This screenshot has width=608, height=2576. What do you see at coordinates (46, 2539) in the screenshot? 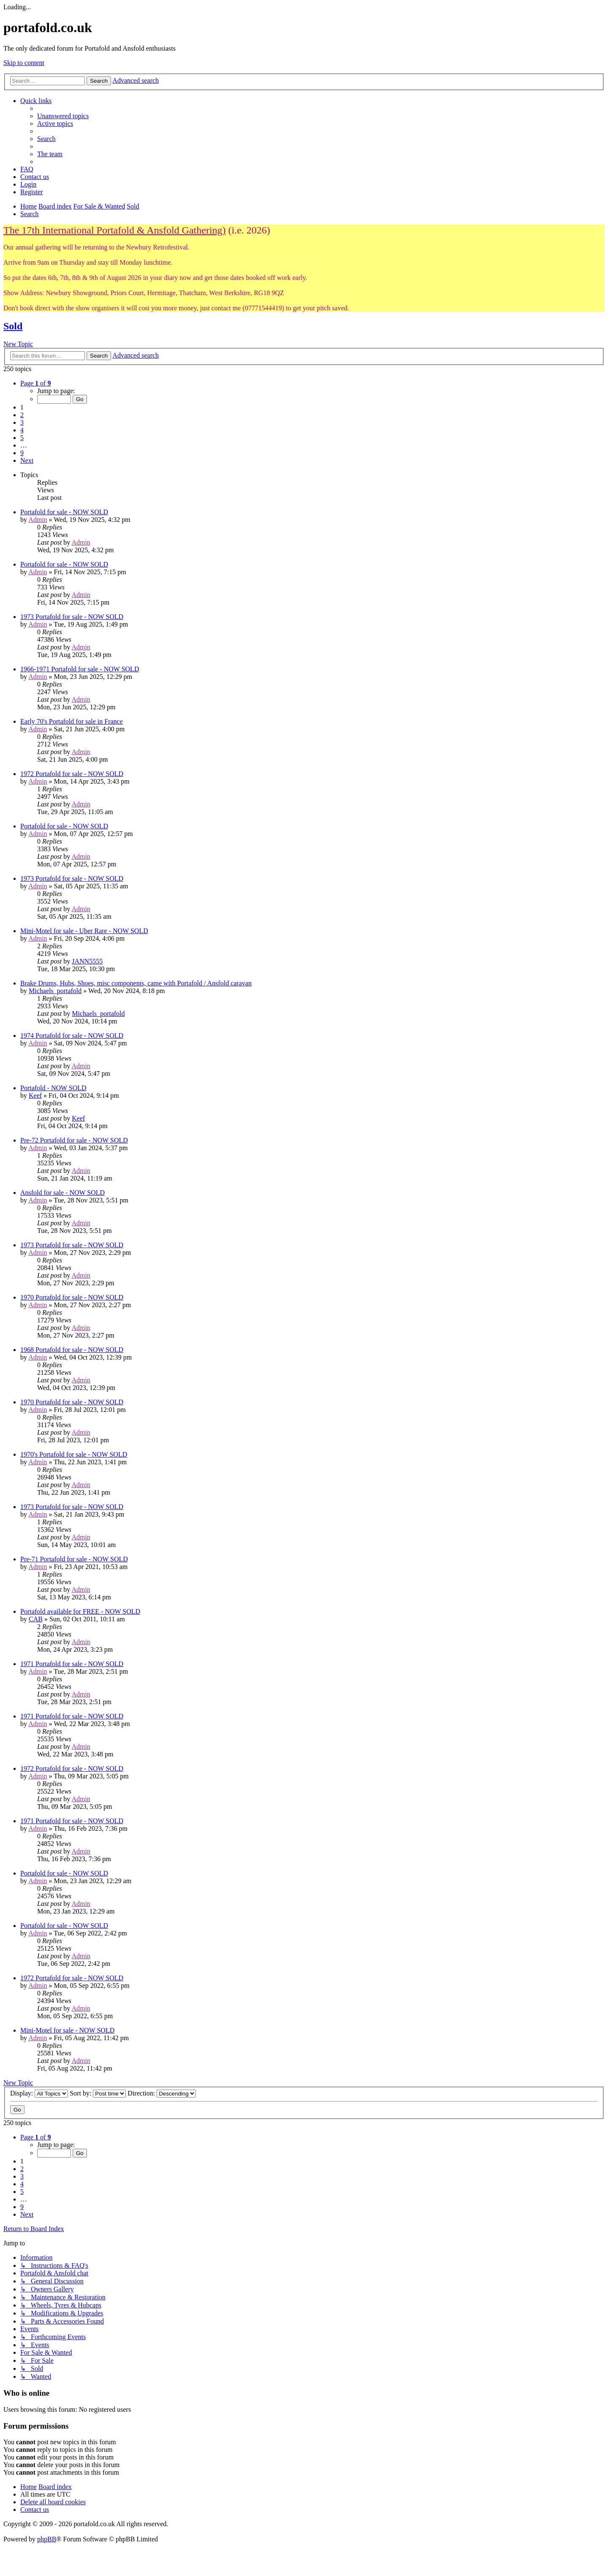
I see `phpBB` at bounding box center [46, 2539].